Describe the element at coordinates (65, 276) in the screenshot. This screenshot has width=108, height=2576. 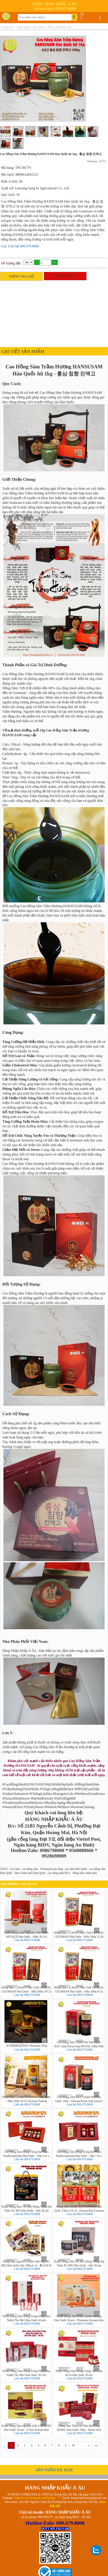
I see `MUA NGAY` at that location.